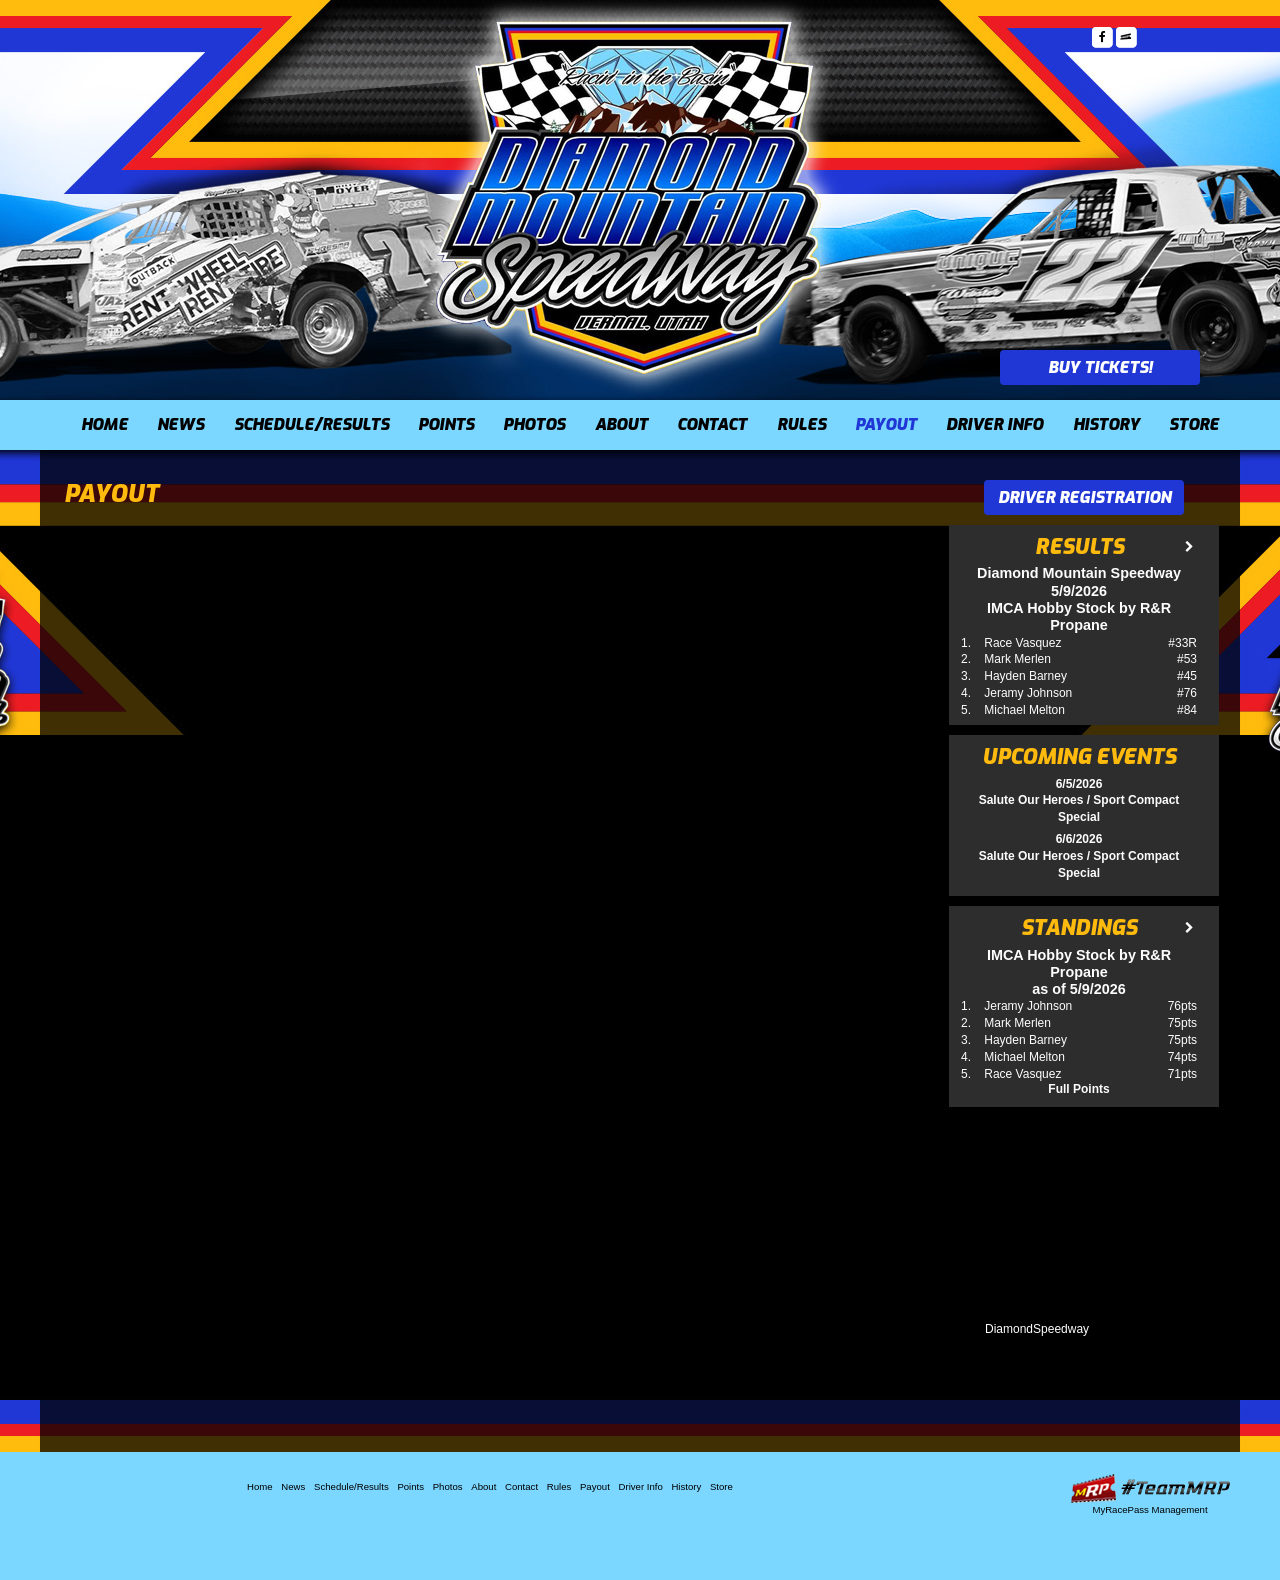  I want to click on Rules, so click(801, 424).